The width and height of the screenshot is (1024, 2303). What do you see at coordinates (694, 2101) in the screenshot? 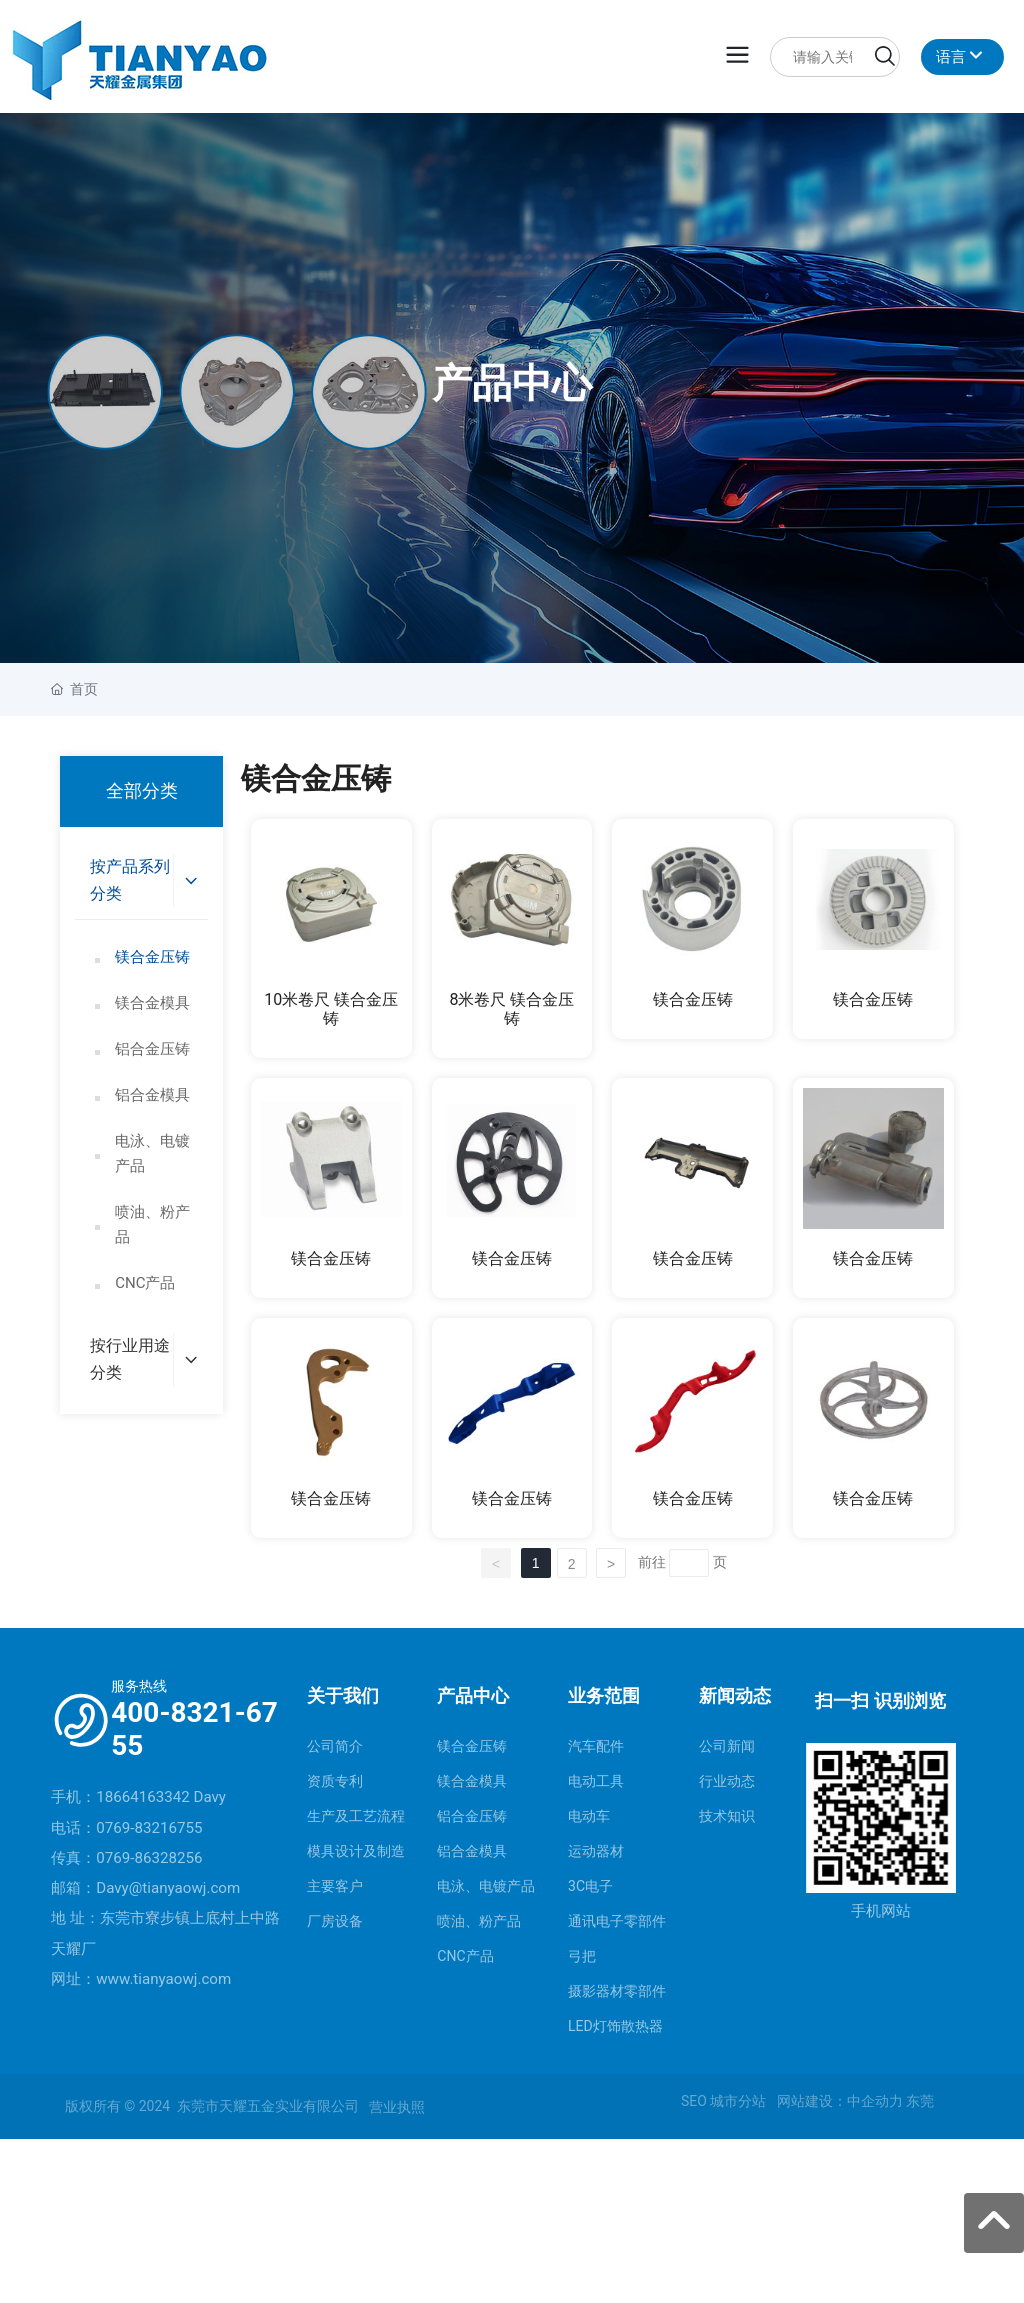
I see `SEO` at bounding box center [694, 2101].